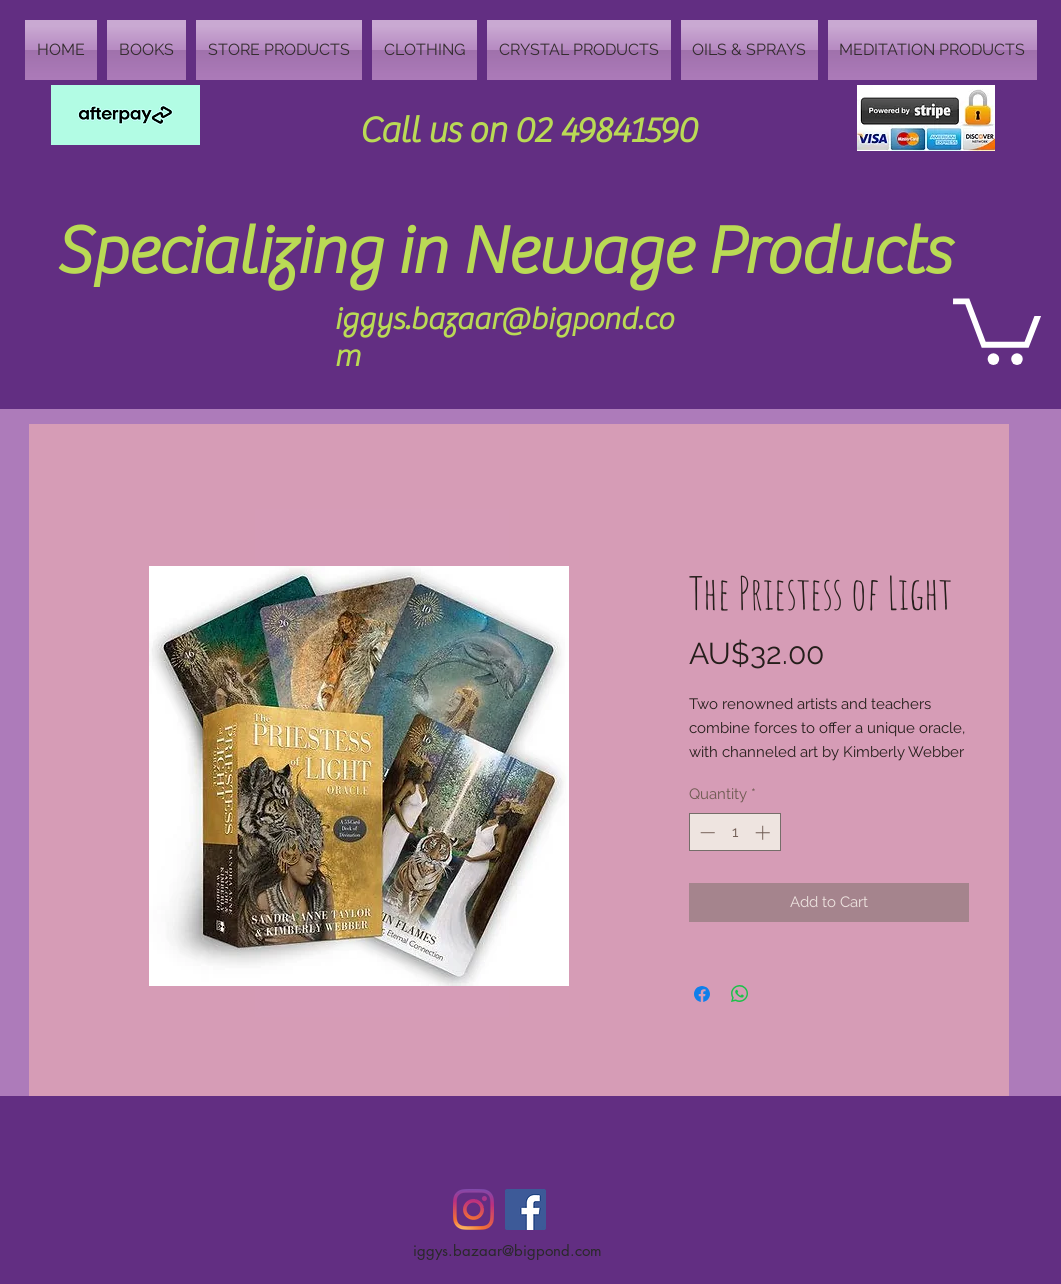 Image resolution: width=1061 pixels, height=1284 pixels. I want to click on [Facebook Social Icon], so click(525, 1209).